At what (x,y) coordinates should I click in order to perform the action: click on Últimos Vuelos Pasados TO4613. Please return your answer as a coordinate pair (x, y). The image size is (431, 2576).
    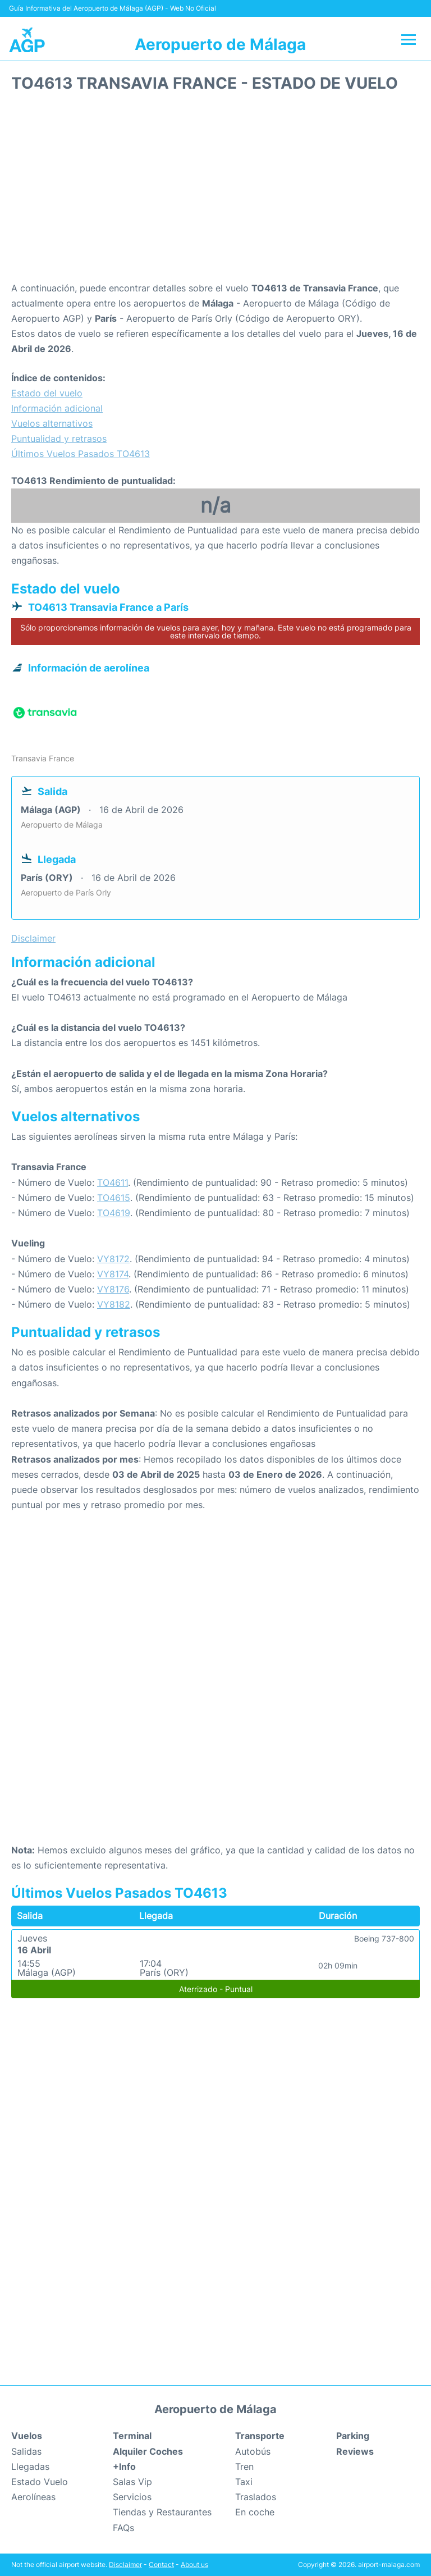
    Looking at the image, I should click on (80, 453).